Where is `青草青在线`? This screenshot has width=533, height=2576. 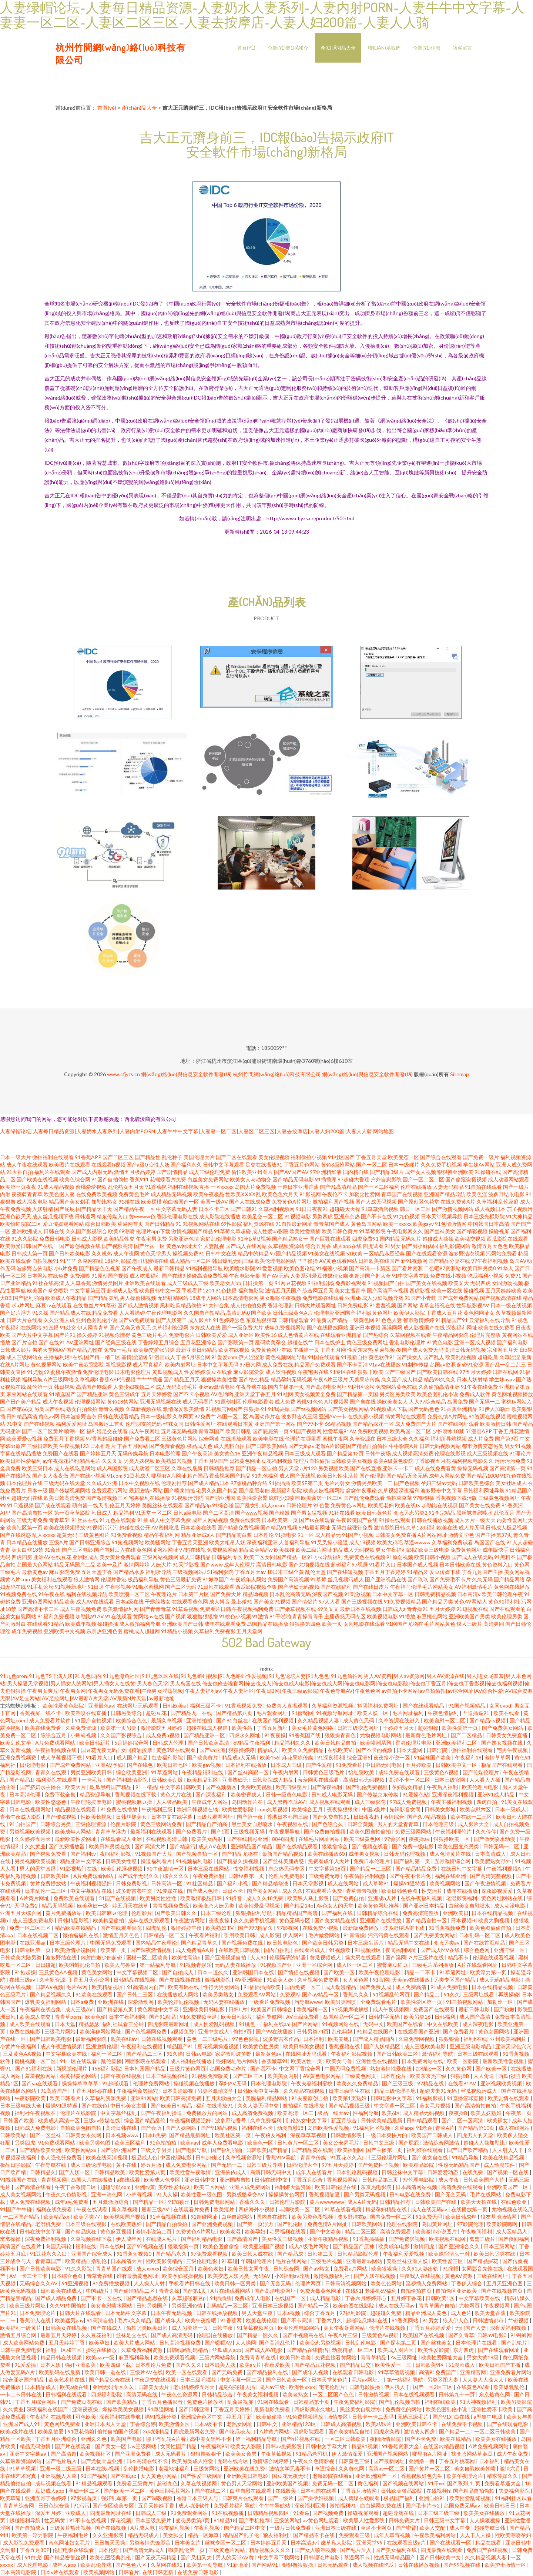 青草青在线 is located at coordinates (100, 2276).